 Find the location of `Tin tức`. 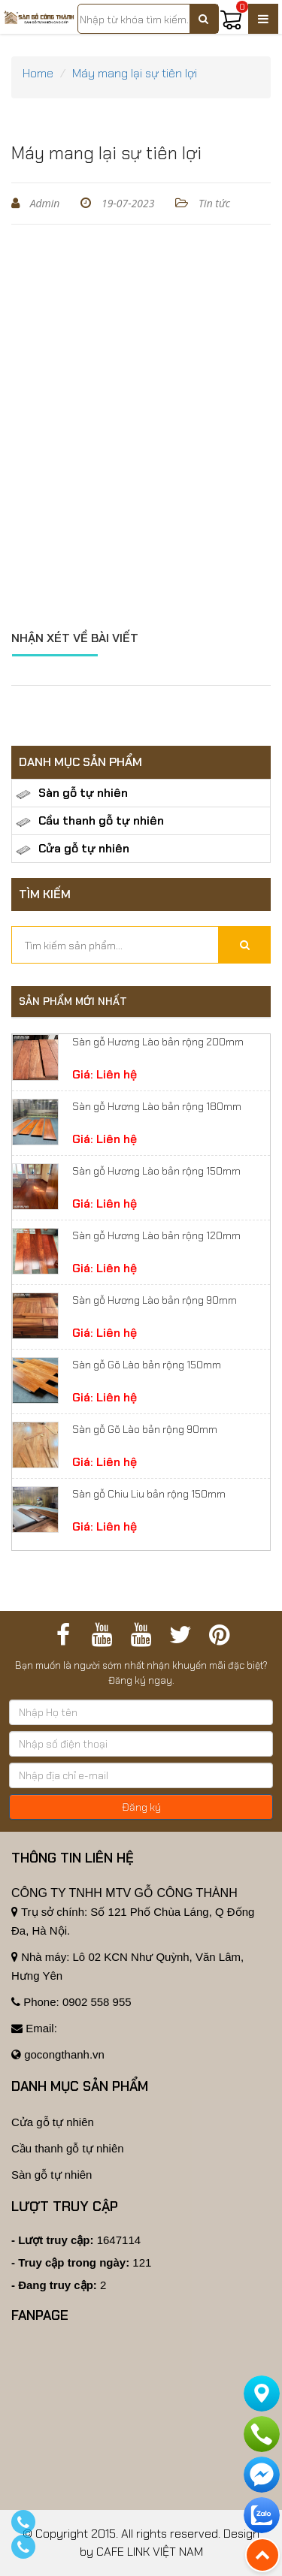

Tin tức is located at coordinates (213, 203).